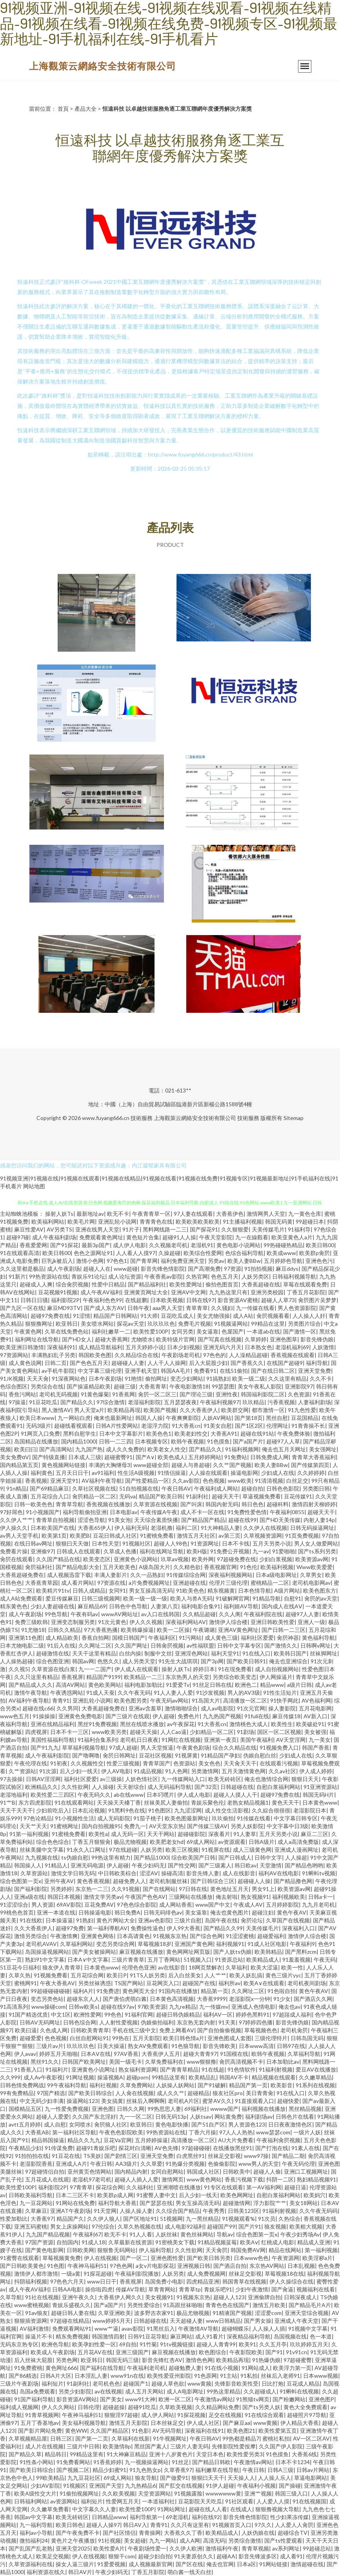 Image resolution: width=340 pixels, height=2576 pixels. What do you see at coordinates (52, 2116) in the screenshot?
I see `超碰人人爱爱` at bounding box center [52, 2116].